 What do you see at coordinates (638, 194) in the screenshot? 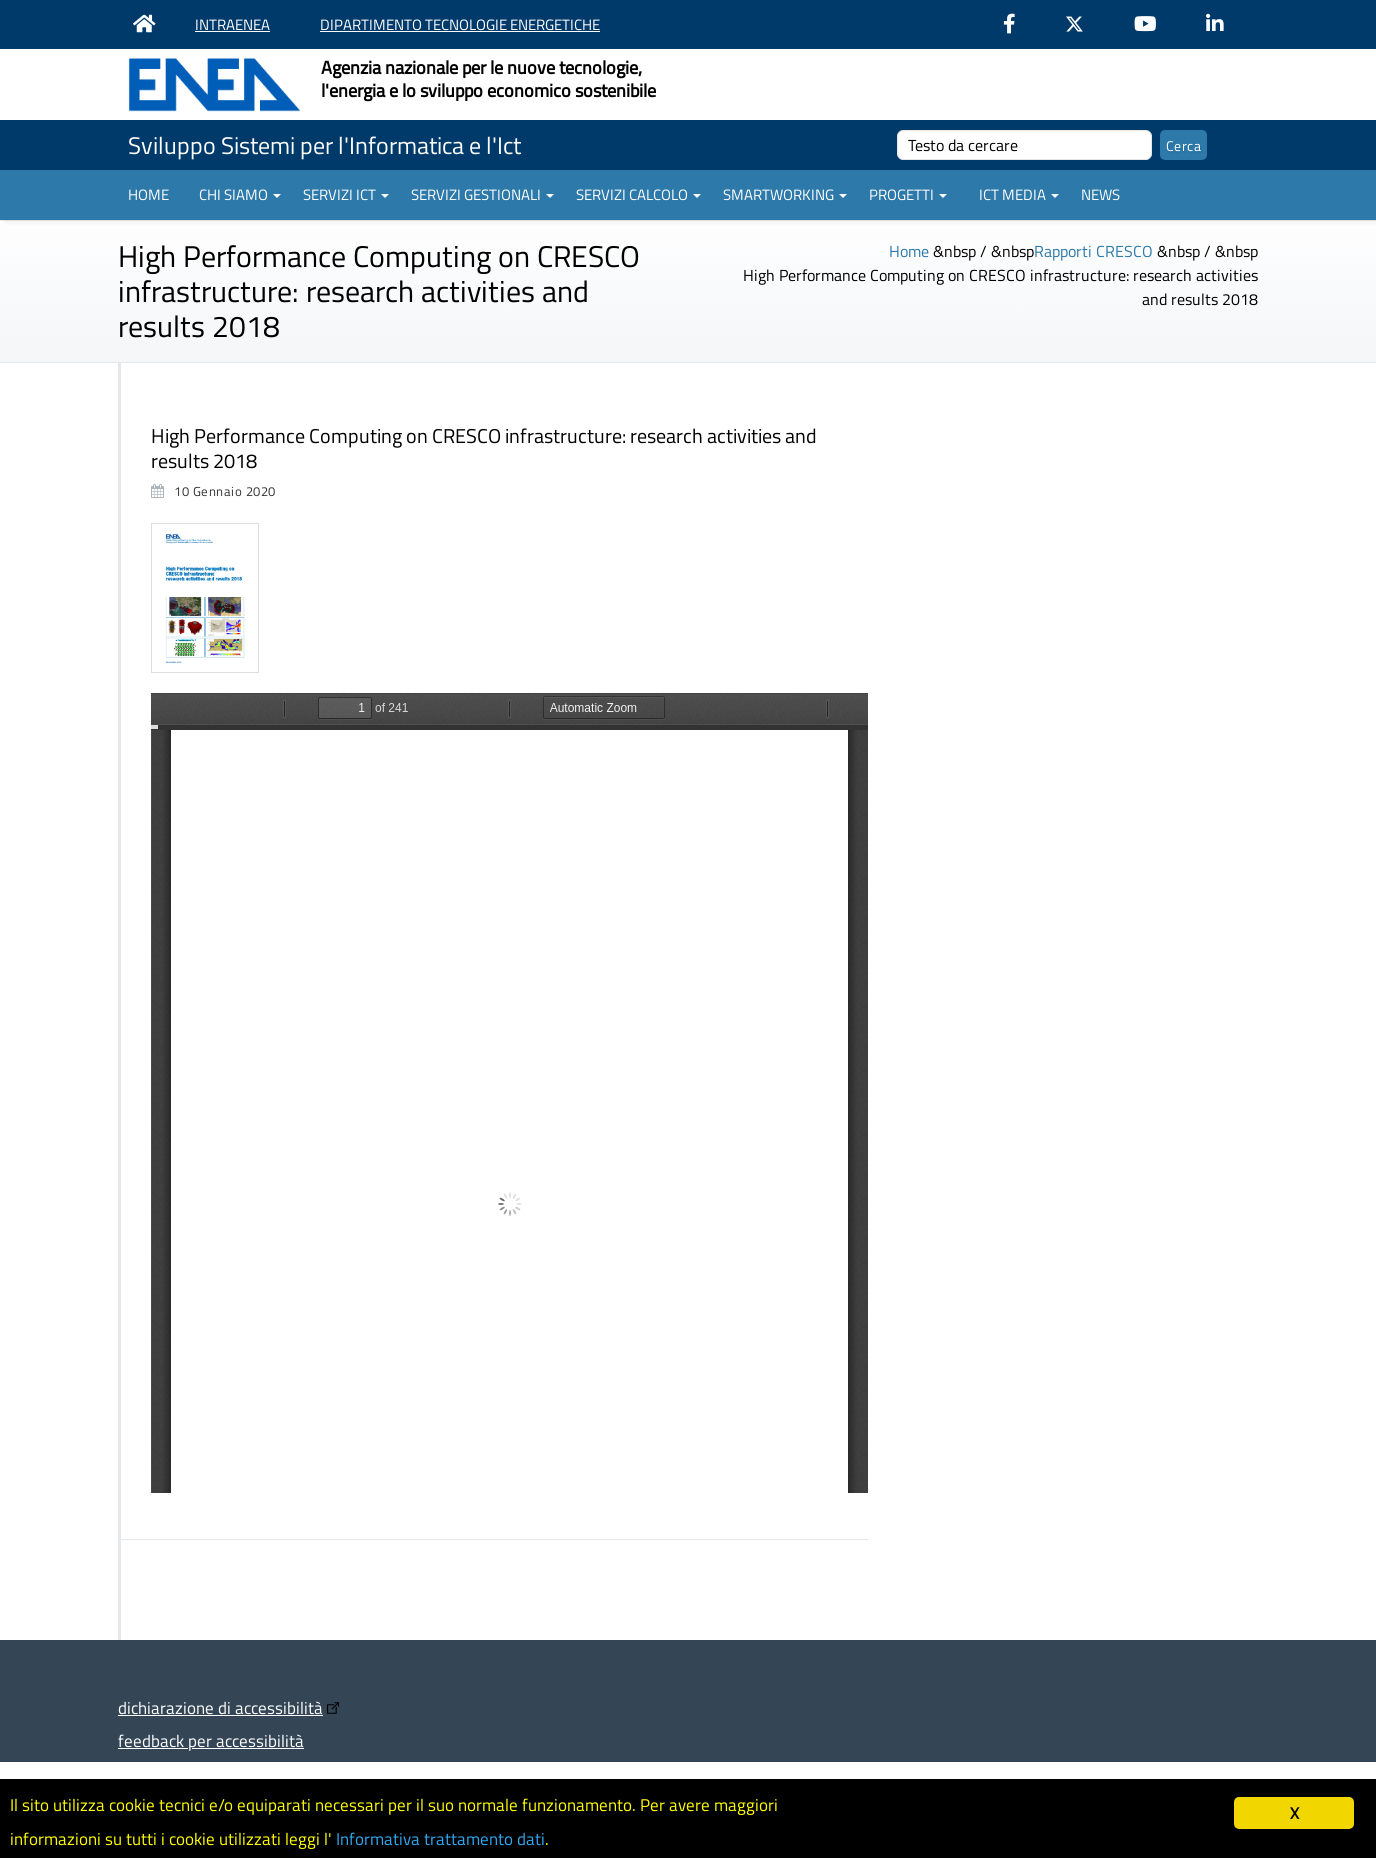
I see `Servizi Calcolo` at bounding box center [638, 194].